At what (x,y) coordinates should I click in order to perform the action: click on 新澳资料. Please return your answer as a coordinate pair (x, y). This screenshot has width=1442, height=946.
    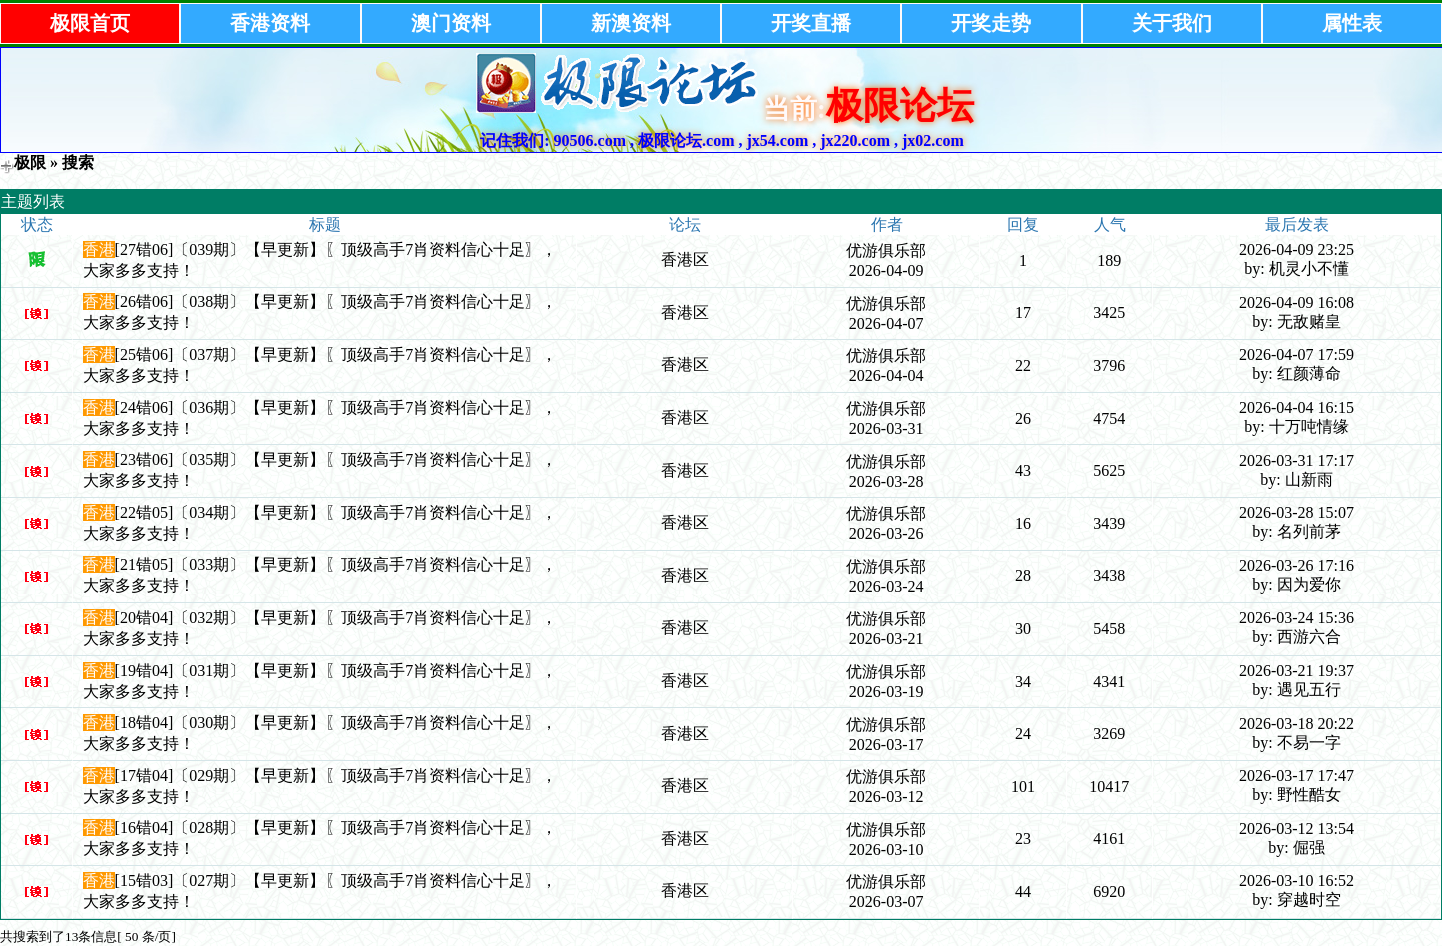
    Looking at the image, I should click on (631, 23).